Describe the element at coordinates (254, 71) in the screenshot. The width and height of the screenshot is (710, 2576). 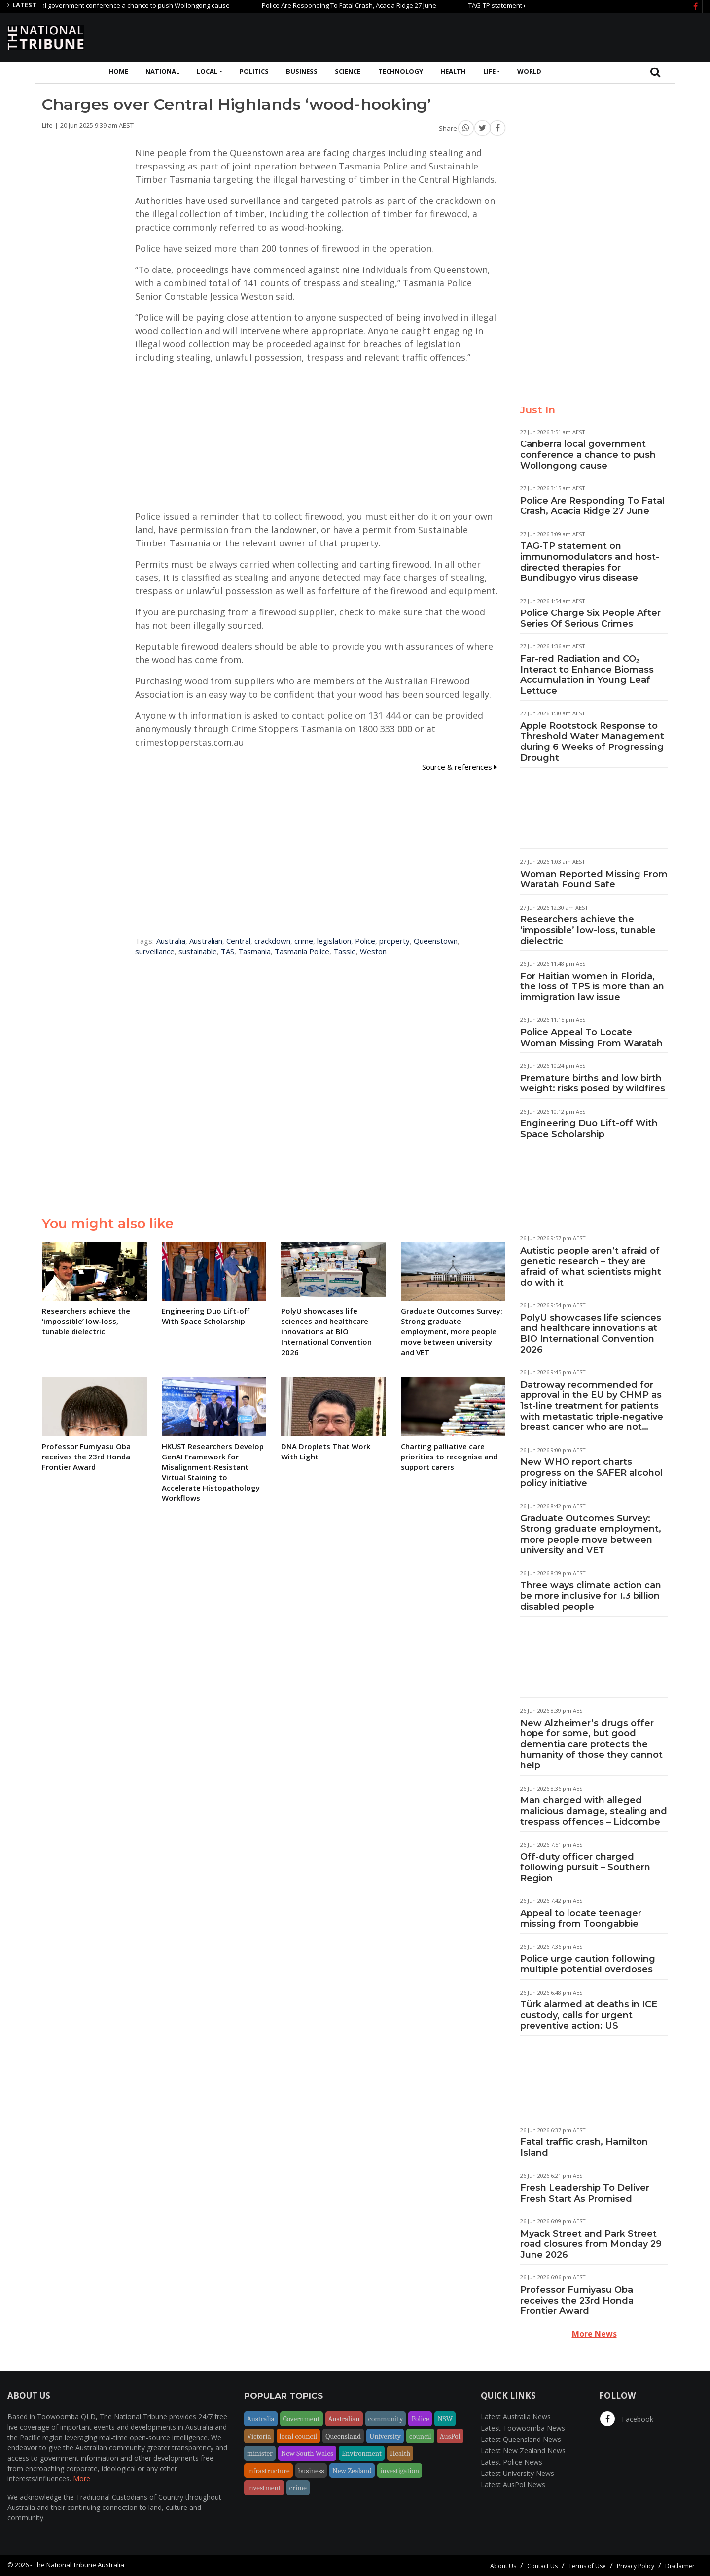
I see `Politics` at that location.